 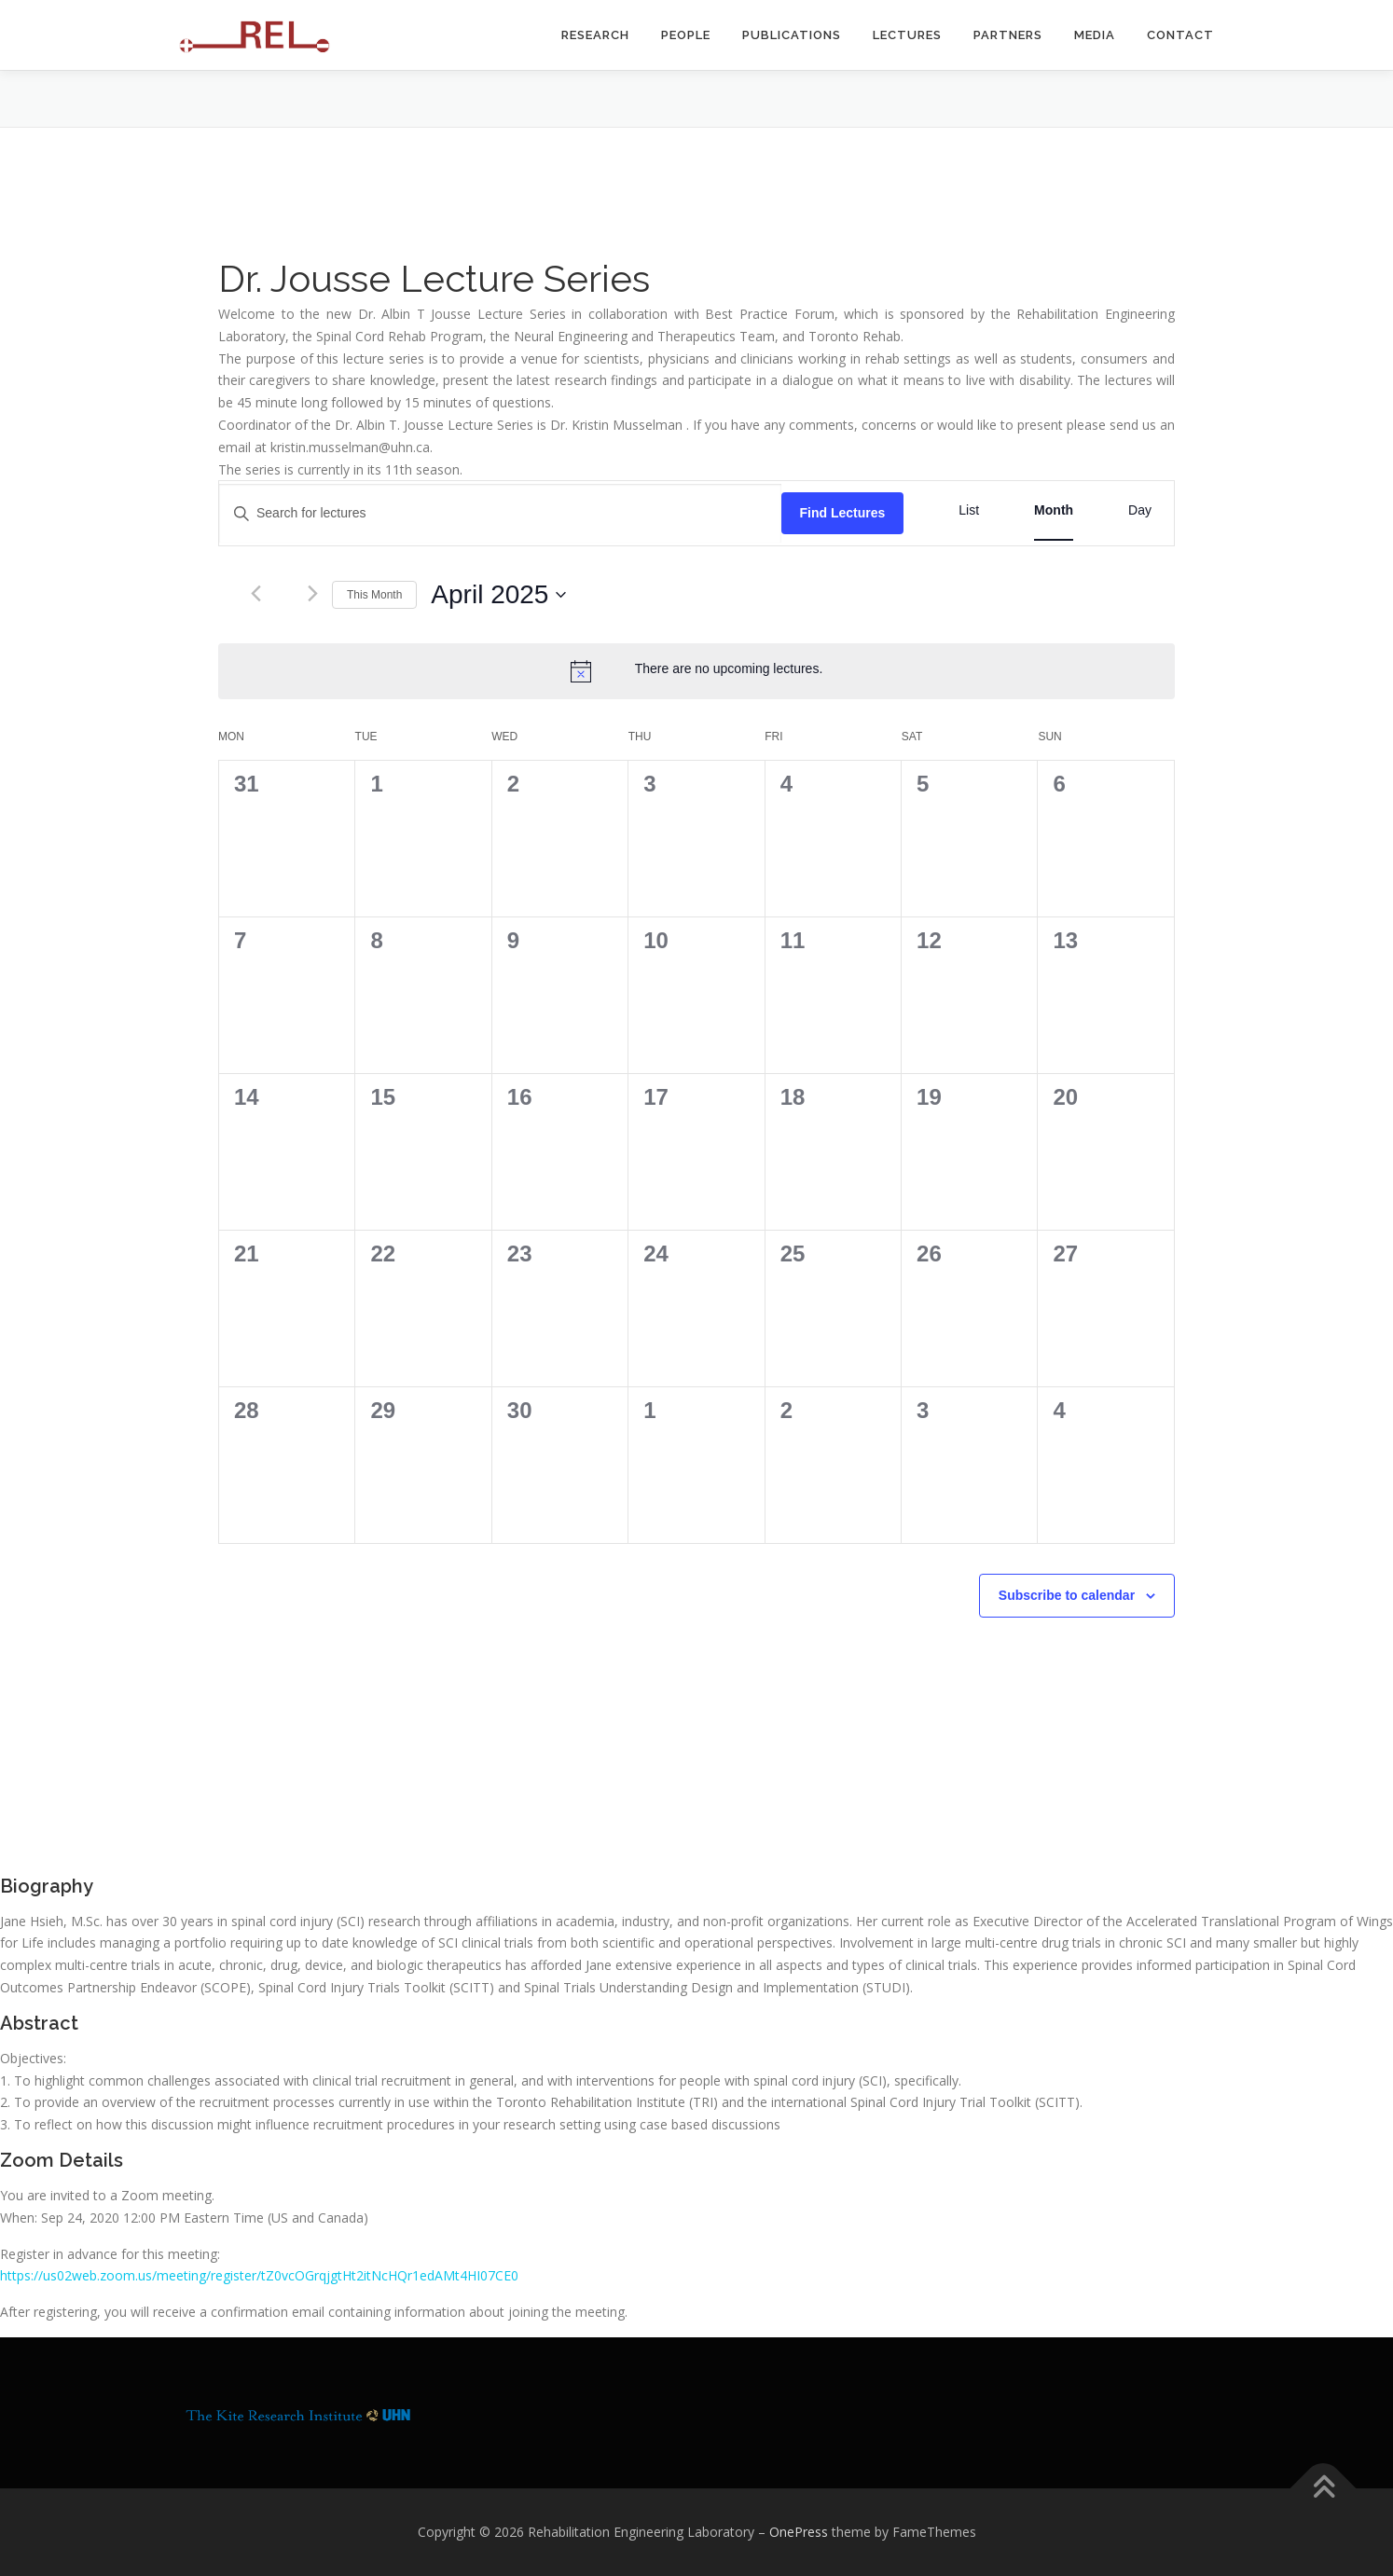 What do you see at coordinates (498, 594) in the screenshot?
I see `[Click to toggle datepicker]` at bounding box center [498, 594].